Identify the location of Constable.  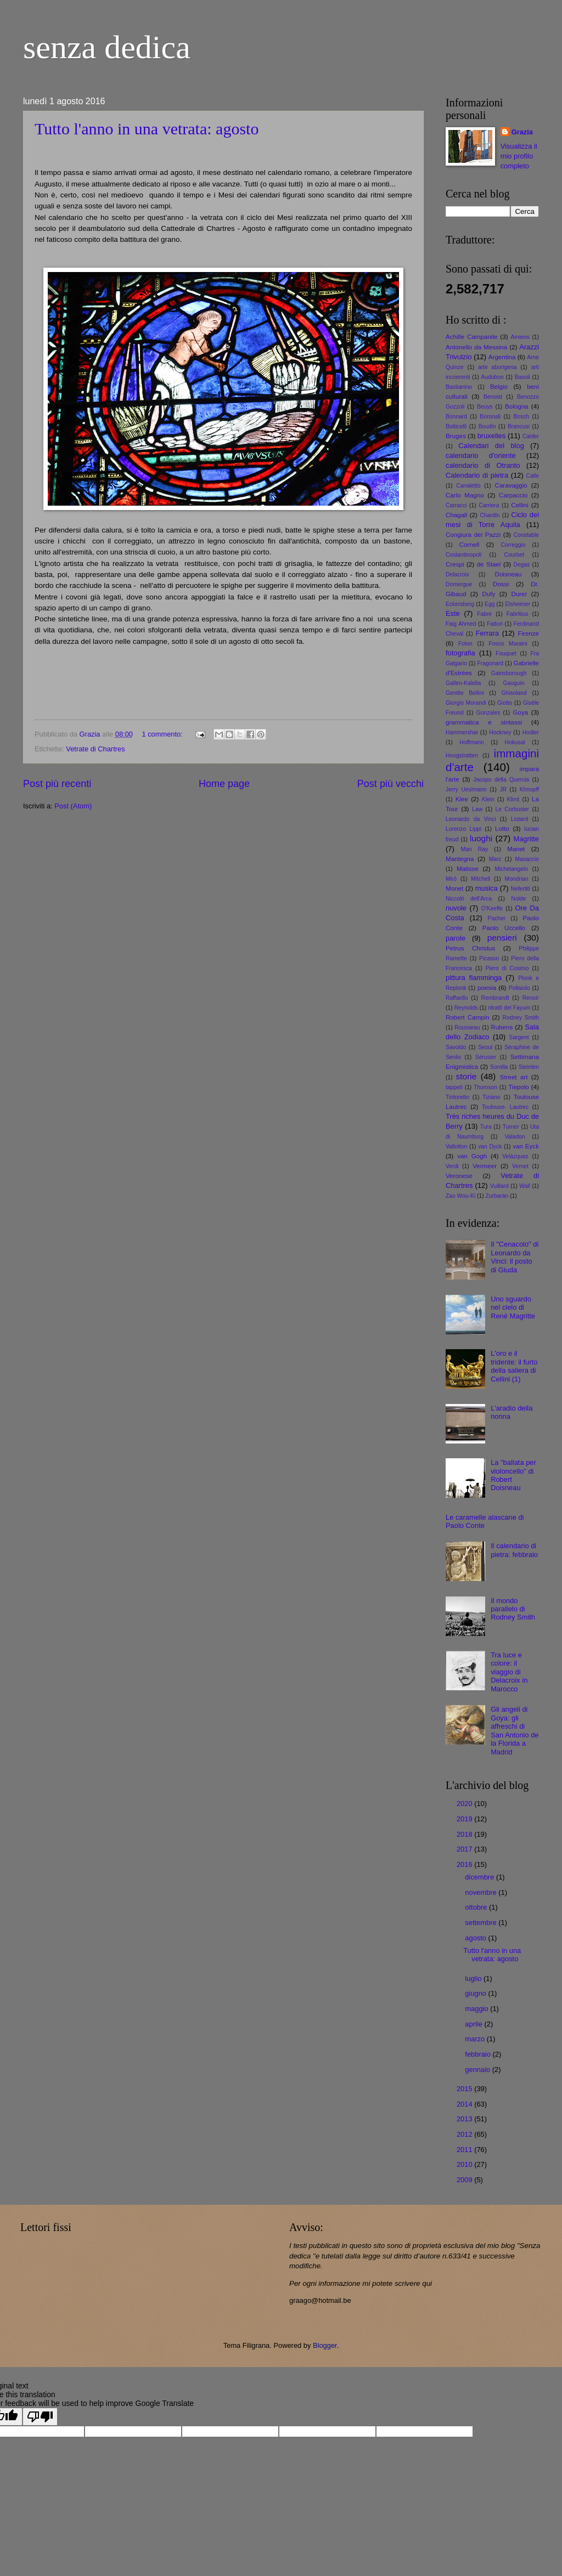
(526, 535).